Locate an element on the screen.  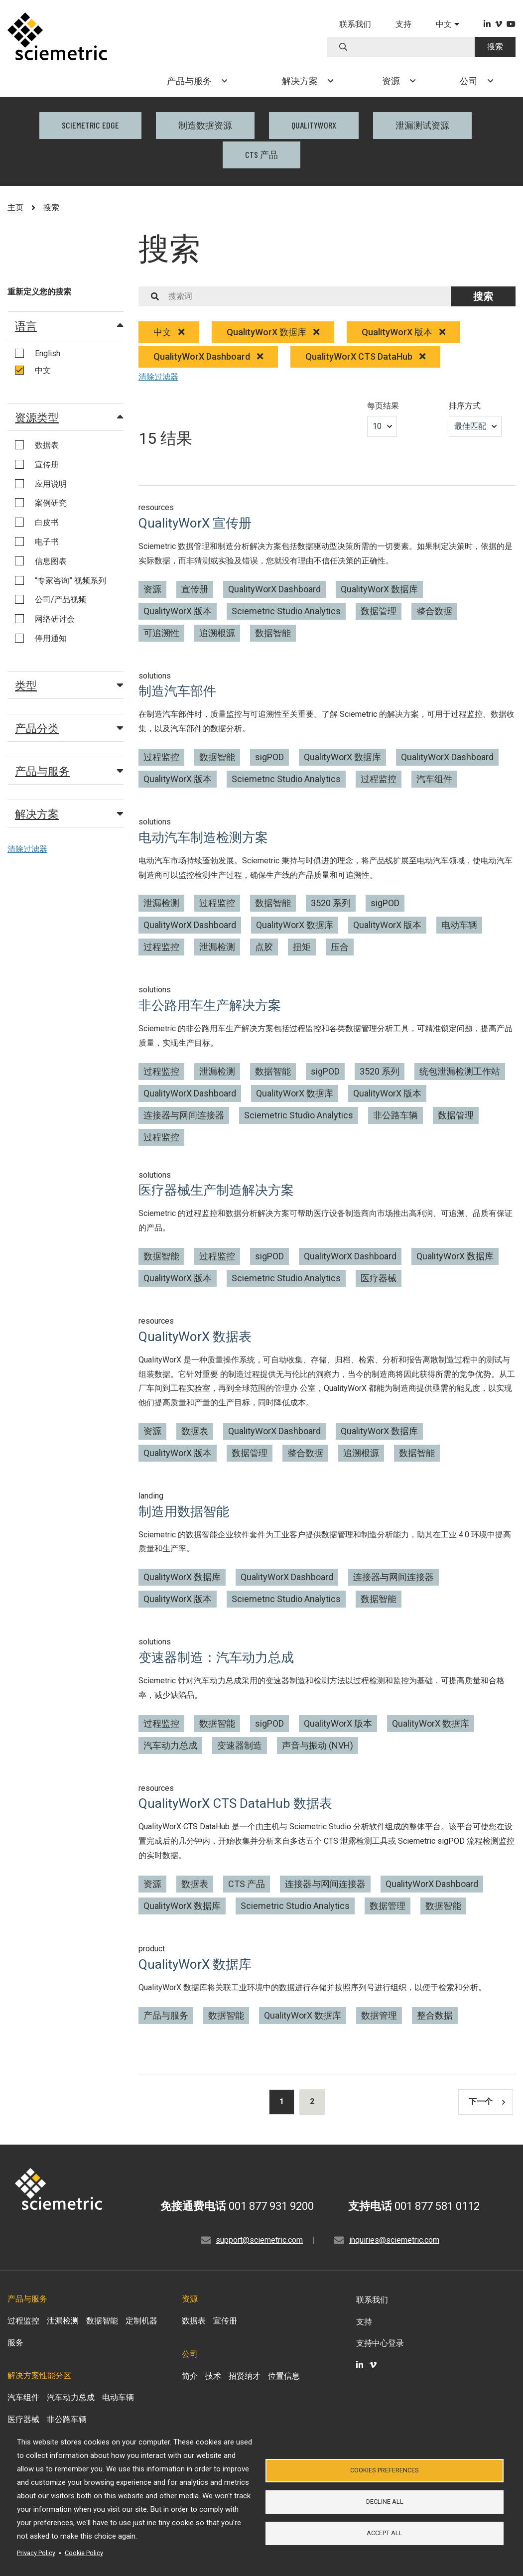
变速器制造：汽车动力总成 is located at coordinates (216, 1657).